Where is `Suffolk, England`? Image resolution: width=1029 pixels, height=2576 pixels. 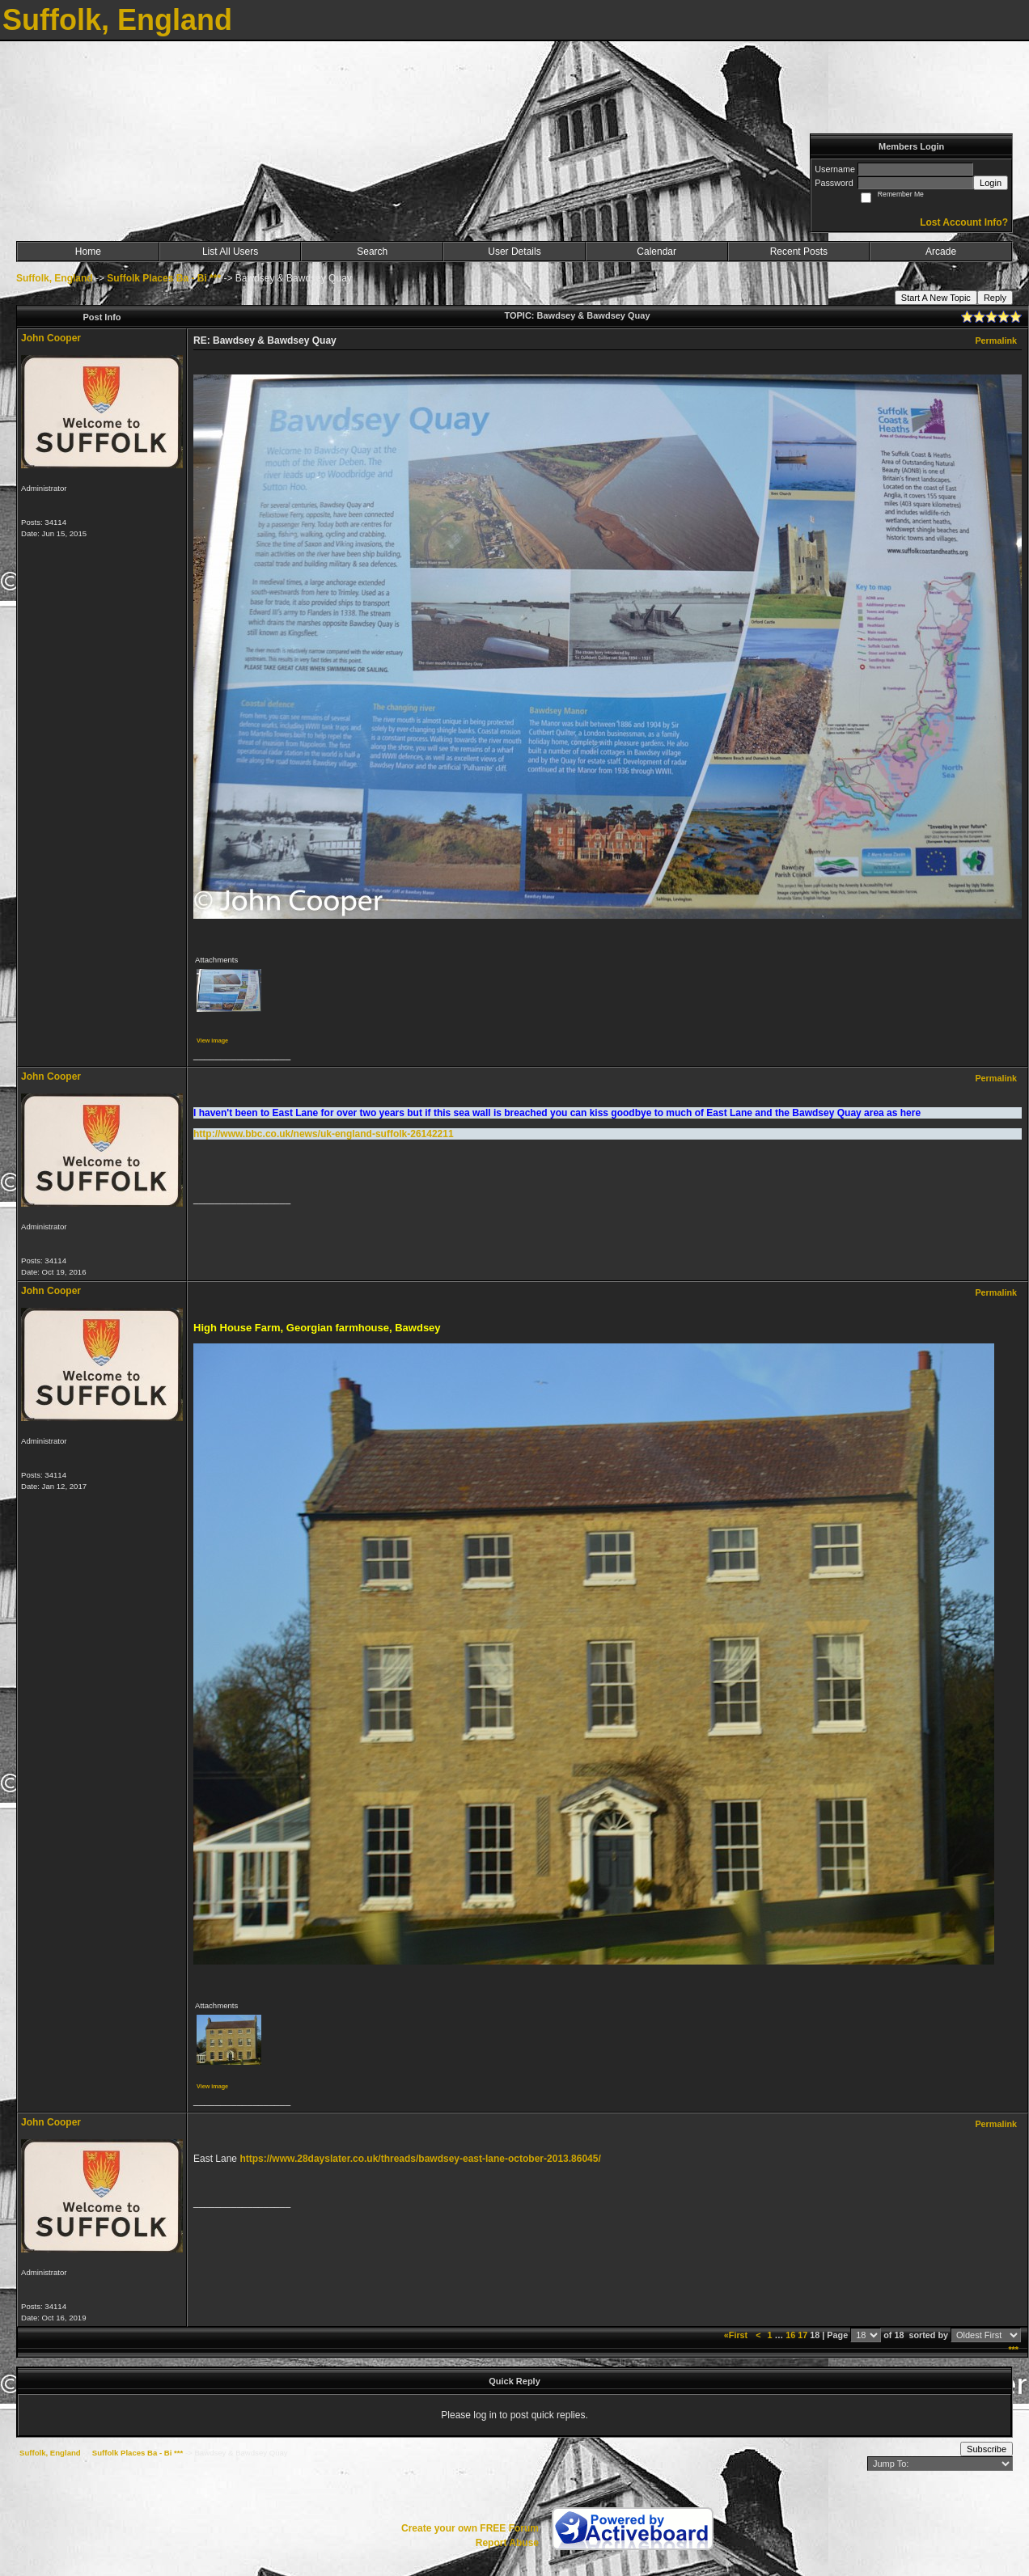 Suffolk, England is located at coordinates (54, 278).